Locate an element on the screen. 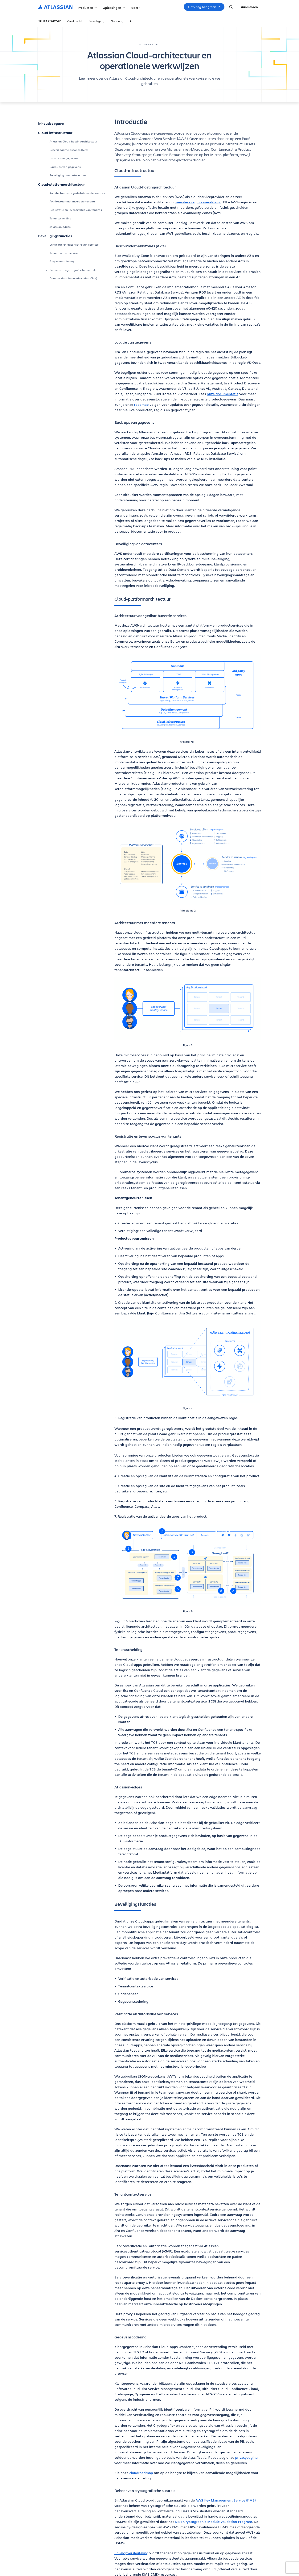 This screenshot has height=2576, width=299. Ontvang het gratis is located at coordinates (204, 7).